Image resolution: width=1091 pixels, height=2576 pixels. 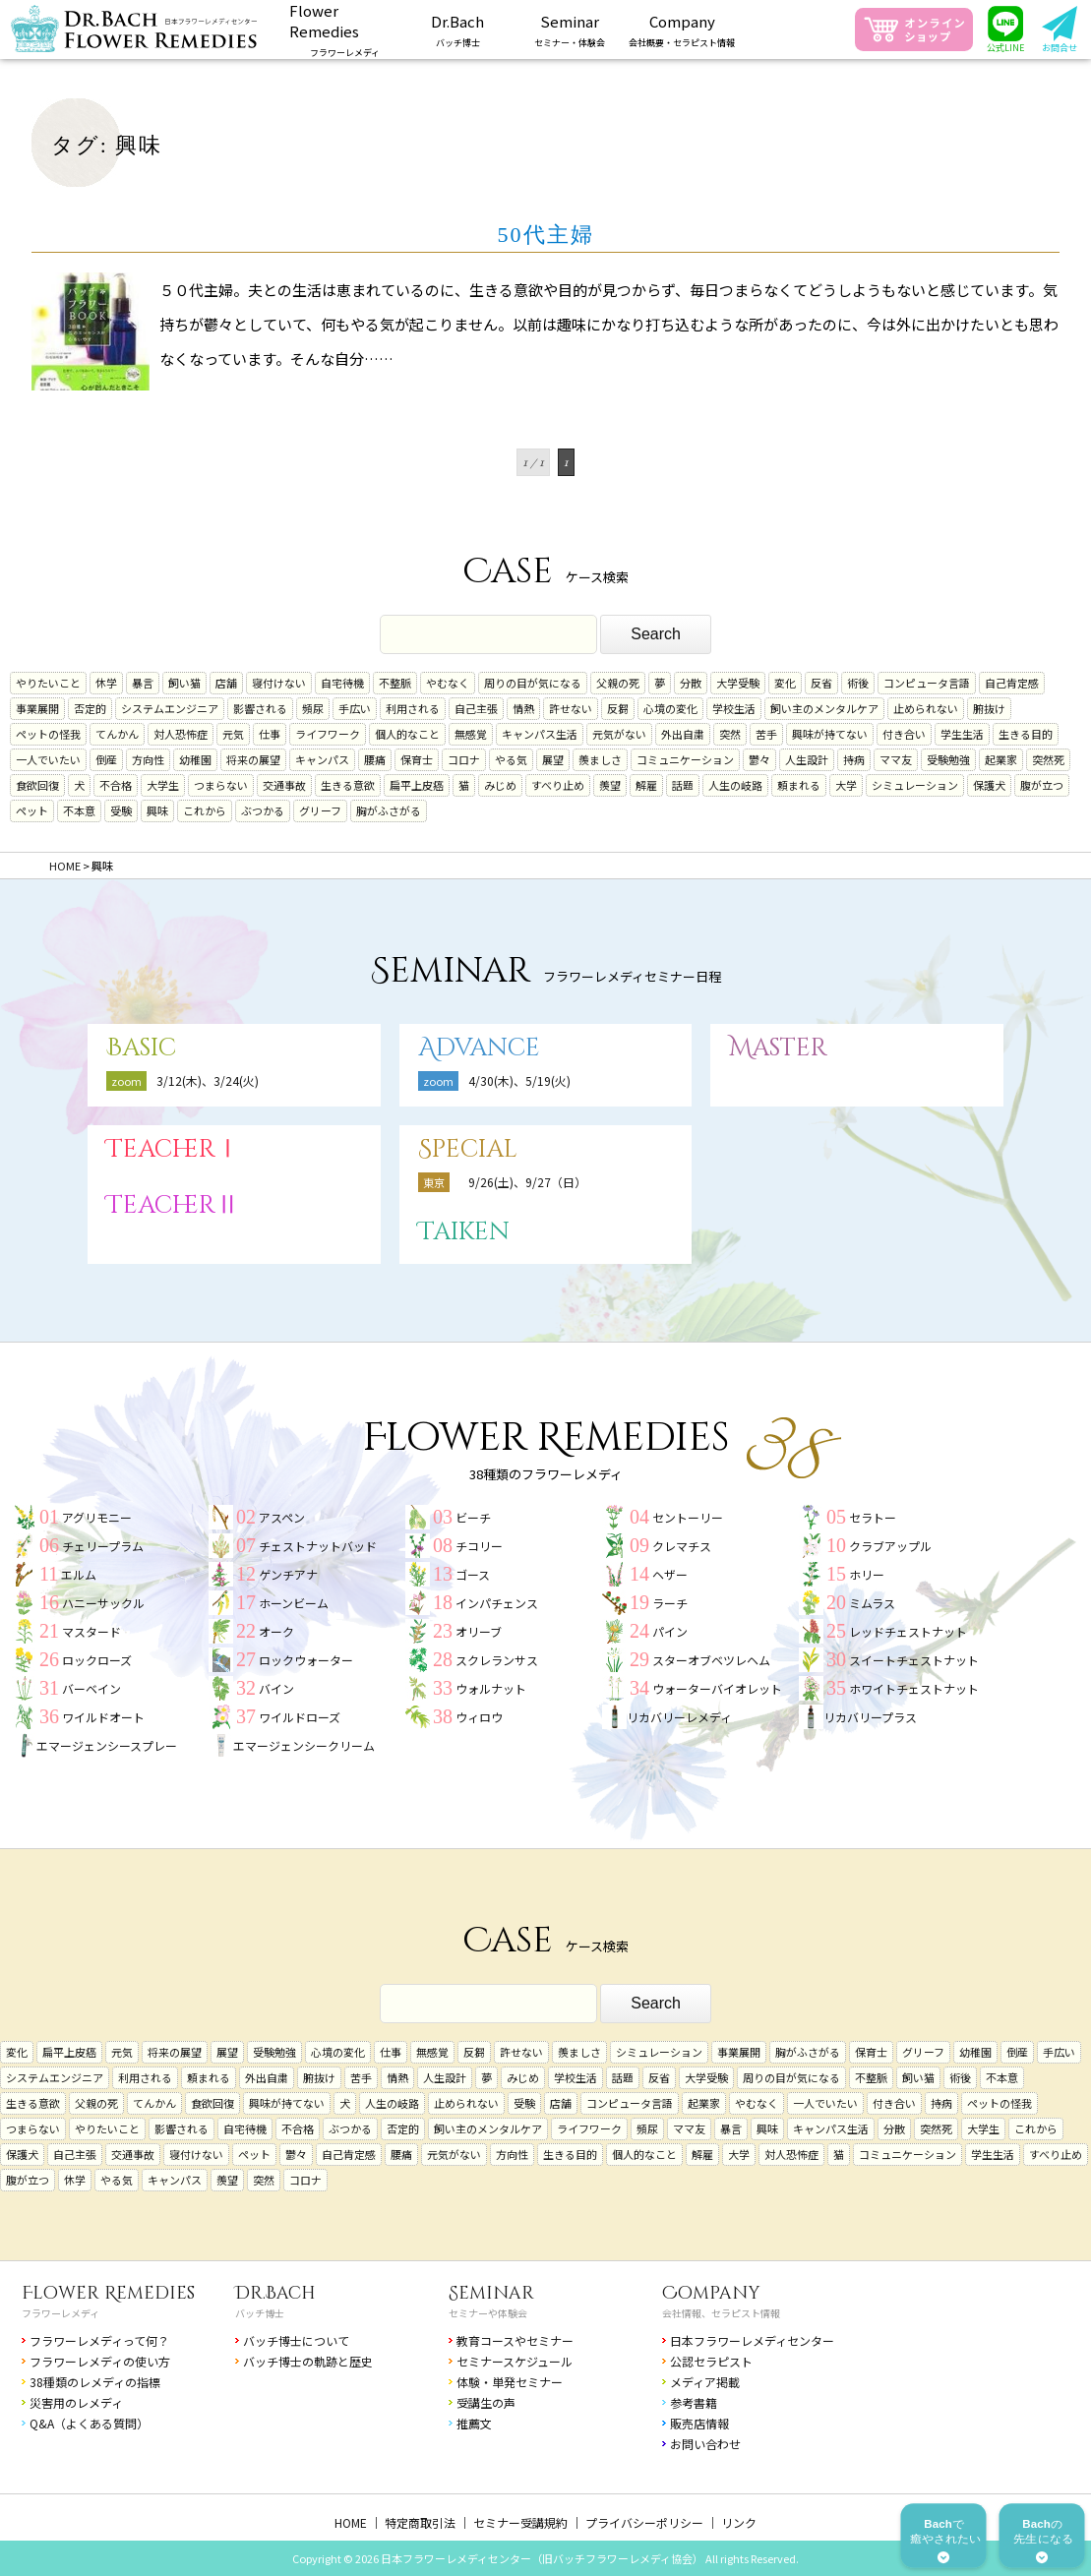 I want to click on 情熱, so click(x=523, y=708).